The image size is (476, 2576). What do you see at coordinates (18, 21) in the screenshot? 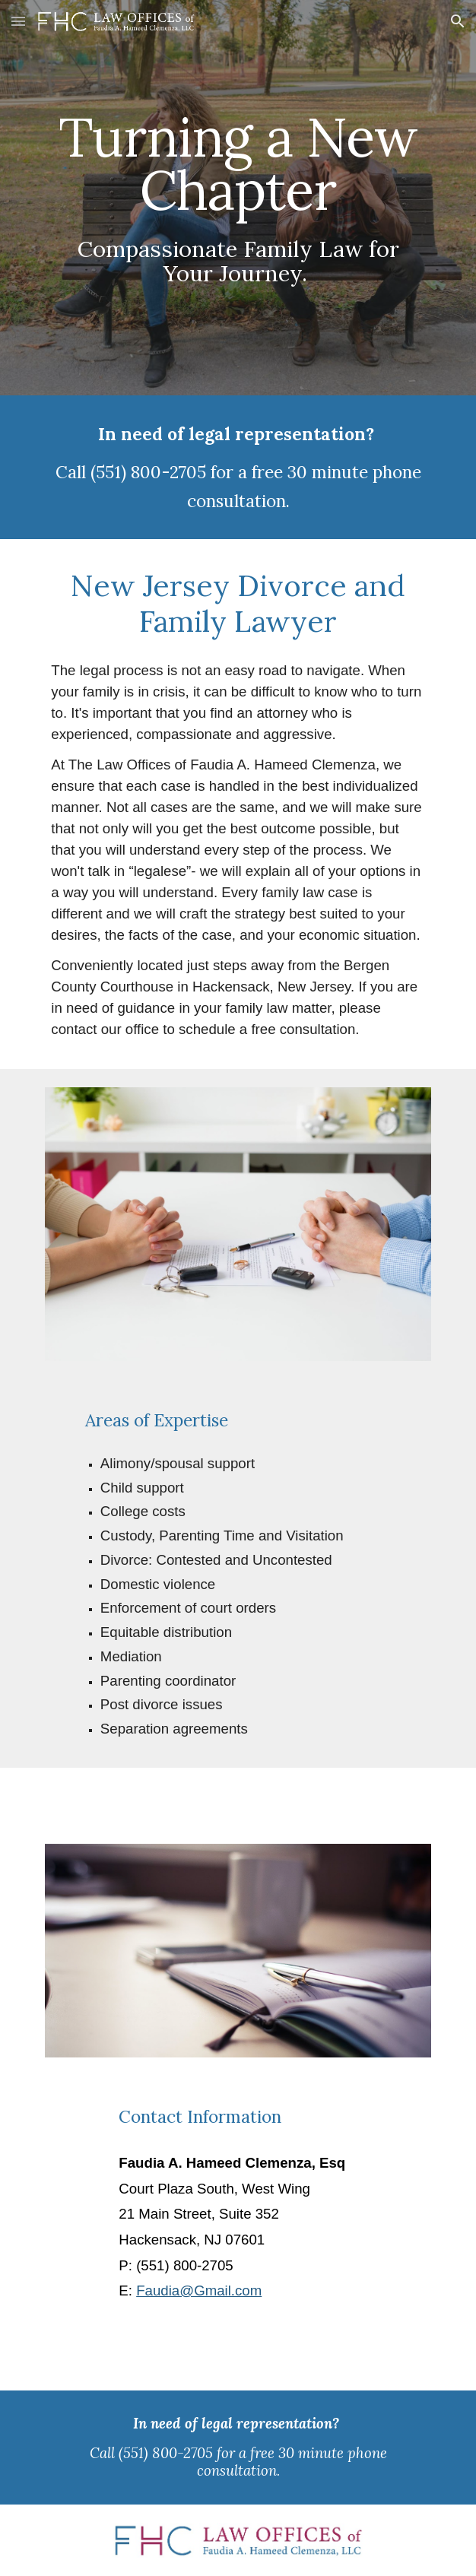
I see `[button]` at bounding box center [18, 21].